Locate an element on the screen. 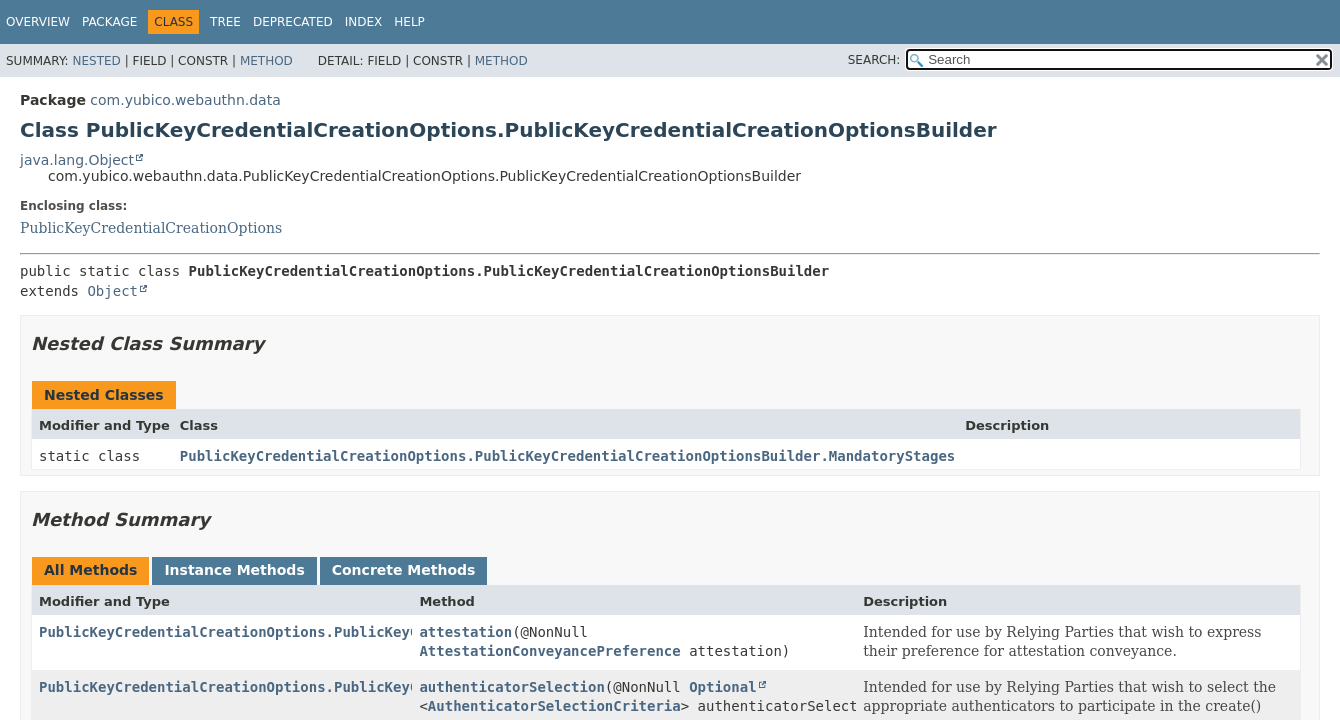 This screenshot has height=720, width=1340. Deprecated is located at coordinates (293, 22).